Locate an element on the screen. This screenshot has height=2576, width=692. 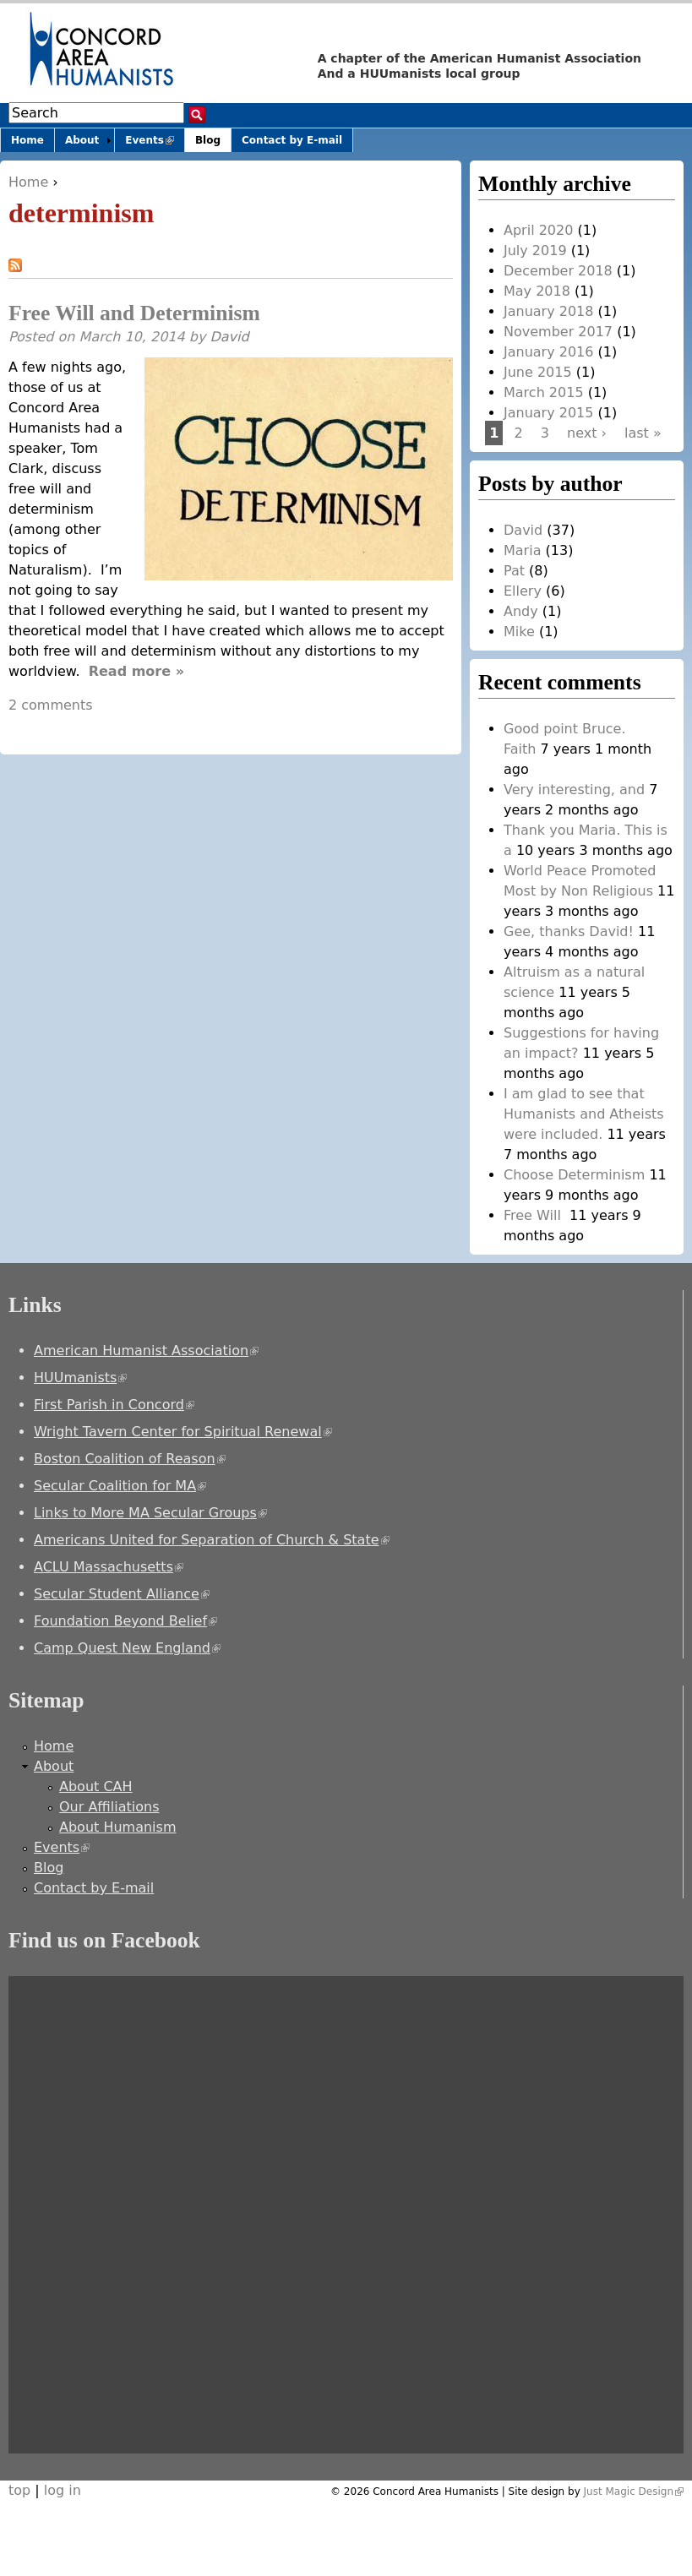
March 2015 is located at coordinates (544, 392).